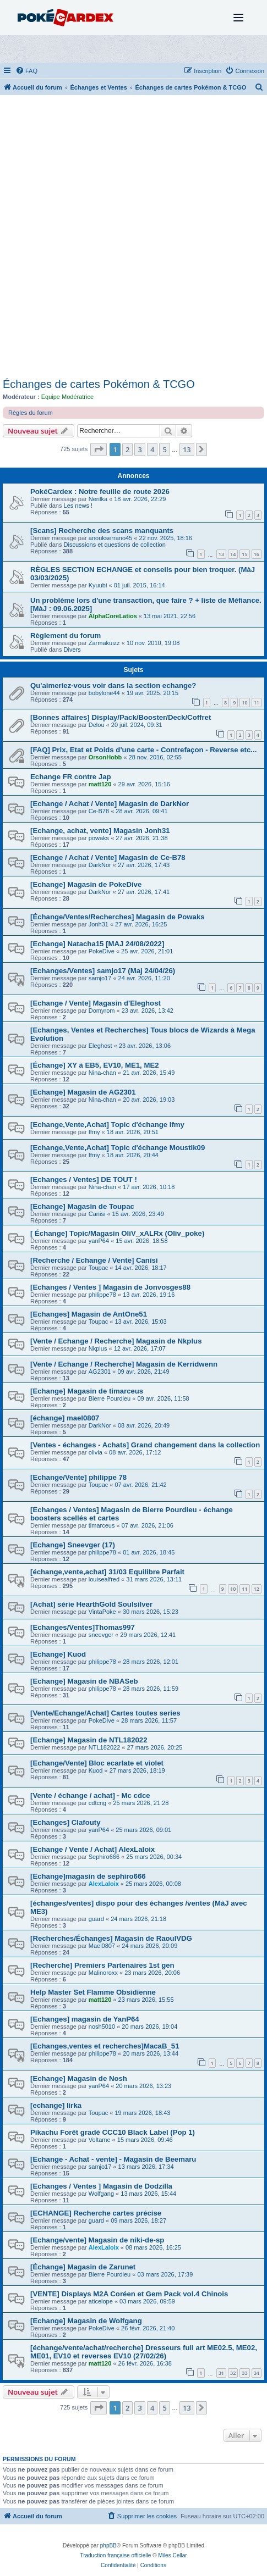 This screenshot has width=267, height=2576. I want to click on [echange] lirka, so click(55, 2105).